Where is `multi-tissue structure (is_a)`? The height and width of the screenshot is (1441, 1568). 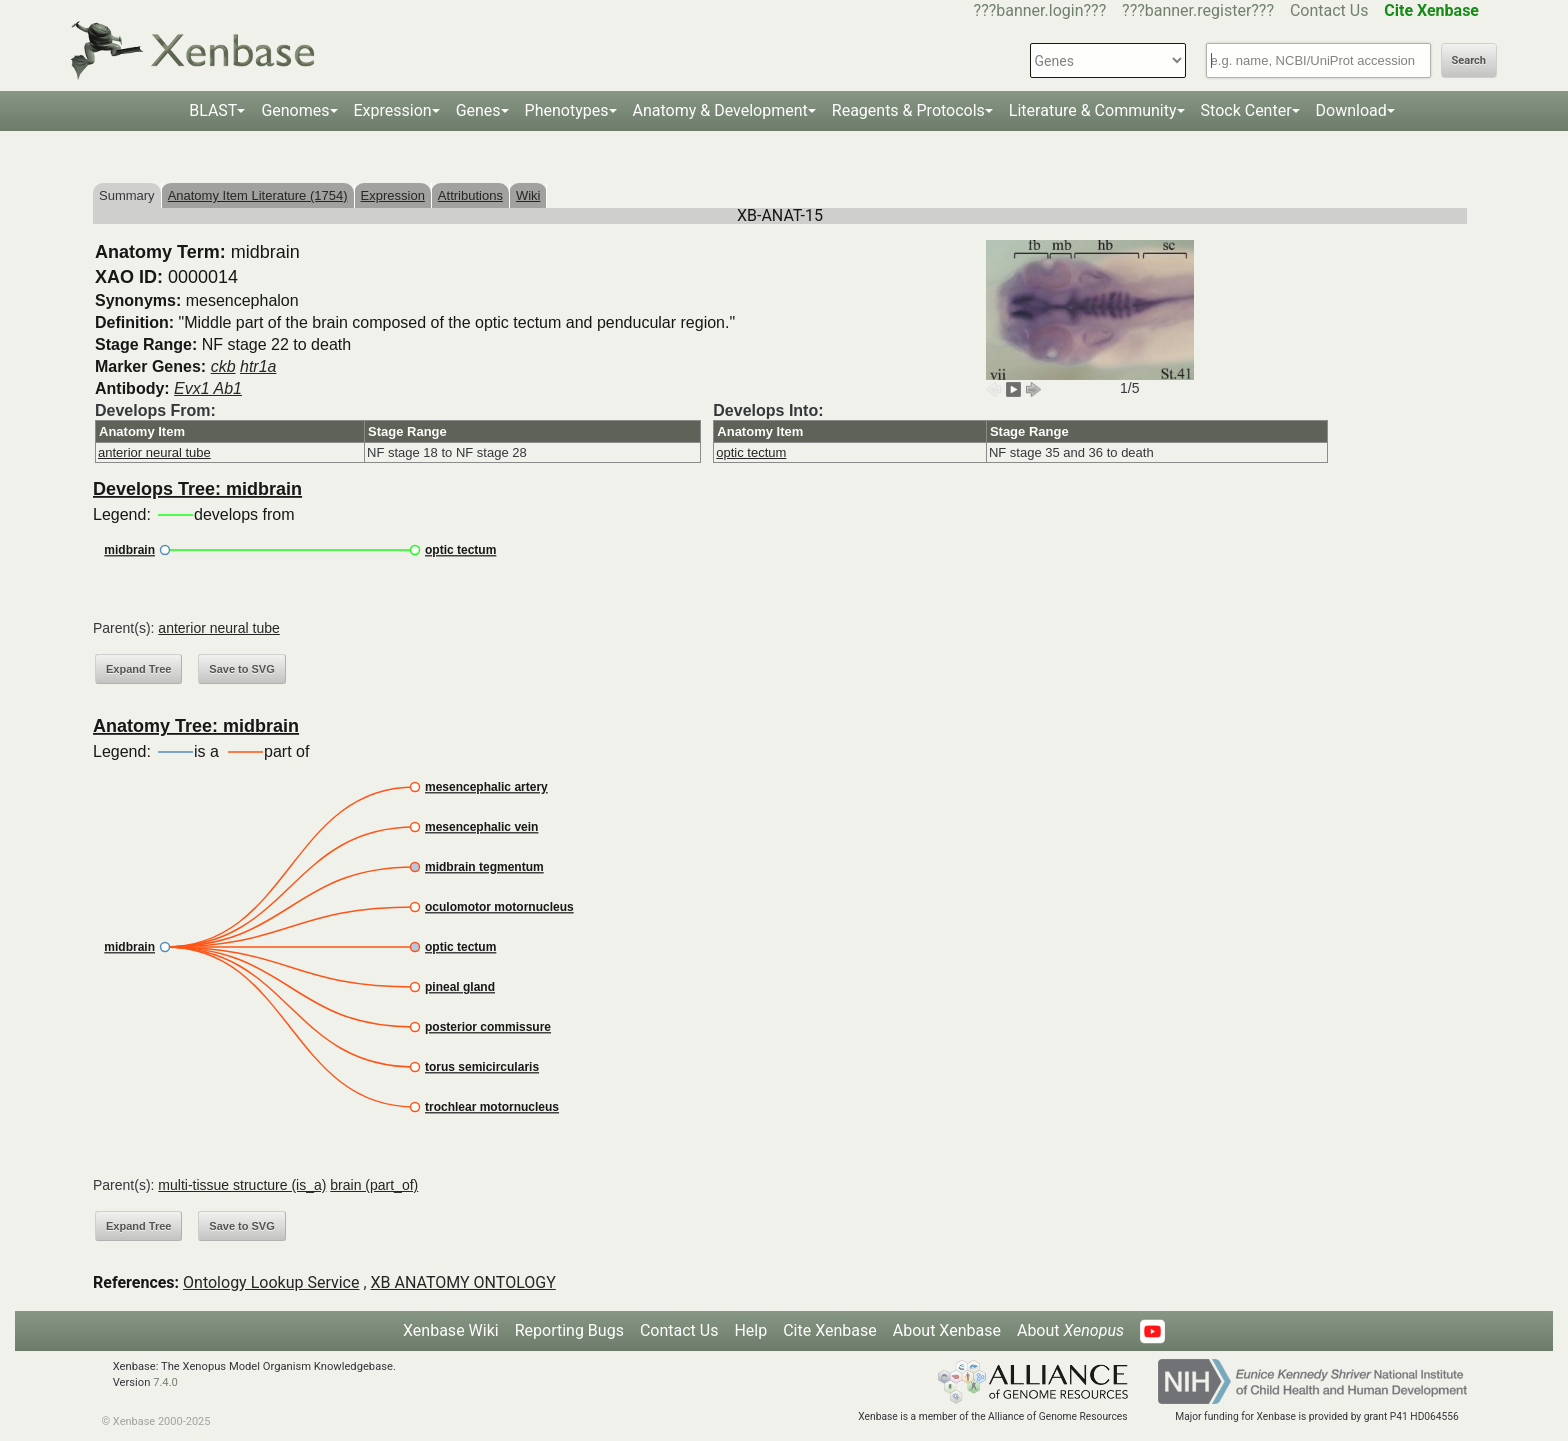
multi-tissue structure (is_a) is located at coordinates (242, 1185).